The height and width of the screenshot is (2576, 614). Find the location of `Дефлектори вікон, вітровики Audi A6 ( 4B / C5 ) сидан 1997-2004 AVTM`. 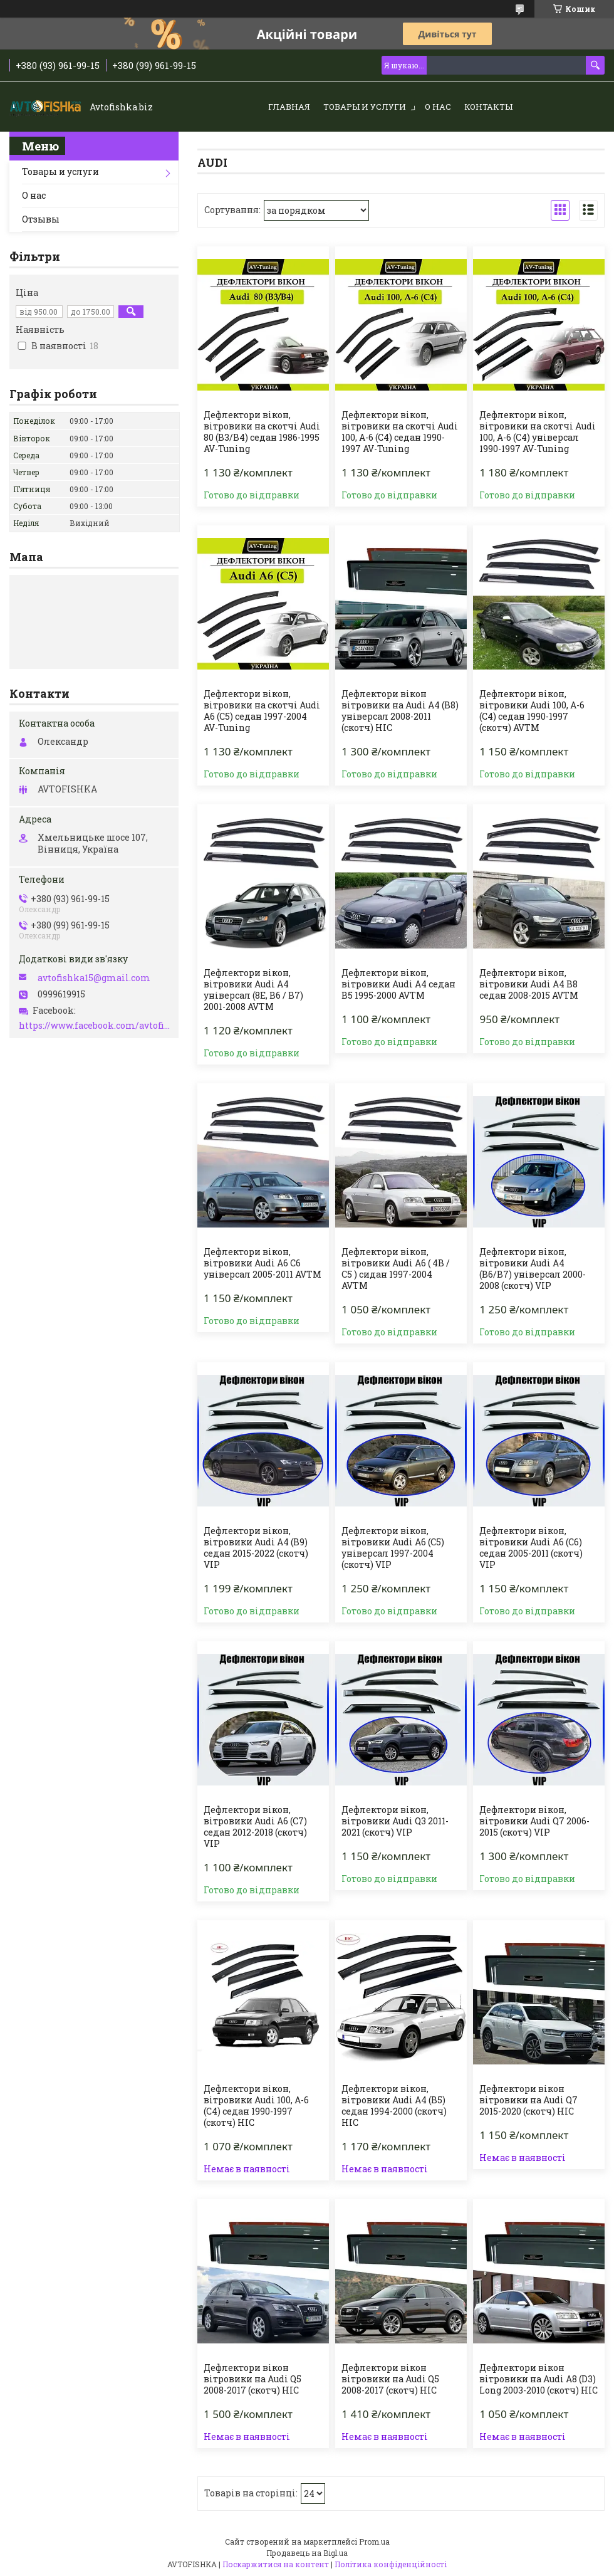

Дефлектори вікон, вітровики Audi A6 ( 4B / C5 ) сидан 1997-2004 AVTM is located at coordinates (395, 1268).